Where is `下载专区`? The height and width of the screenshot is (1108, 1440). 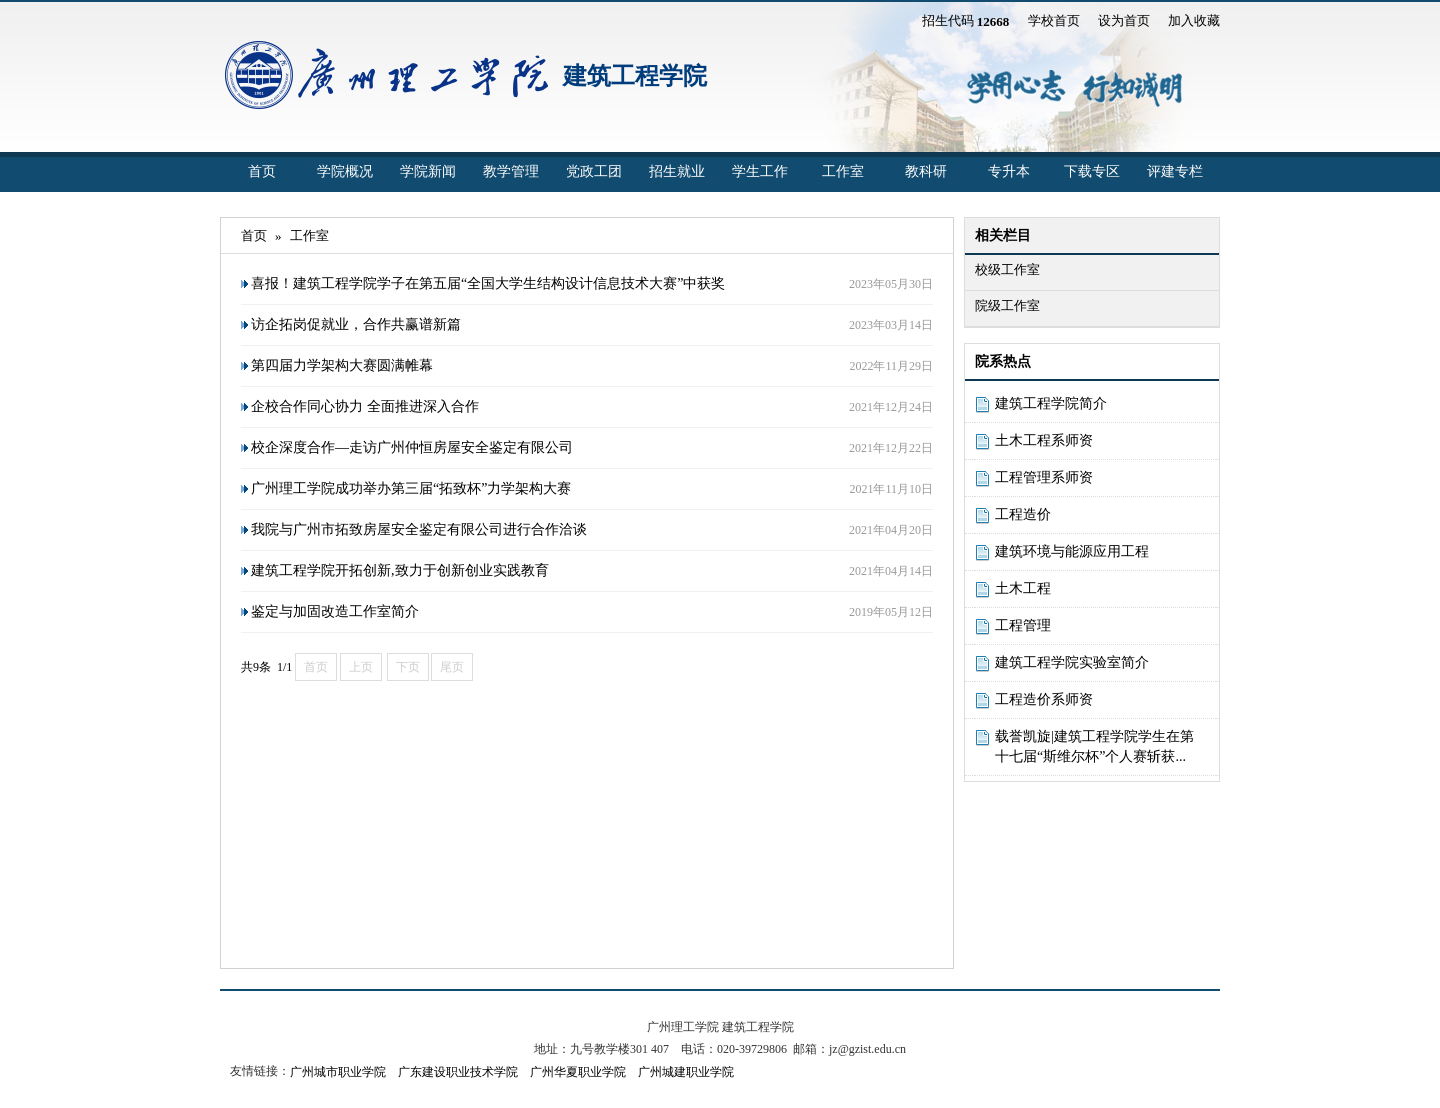 下载专区 is located at coordinates (1092, 171).